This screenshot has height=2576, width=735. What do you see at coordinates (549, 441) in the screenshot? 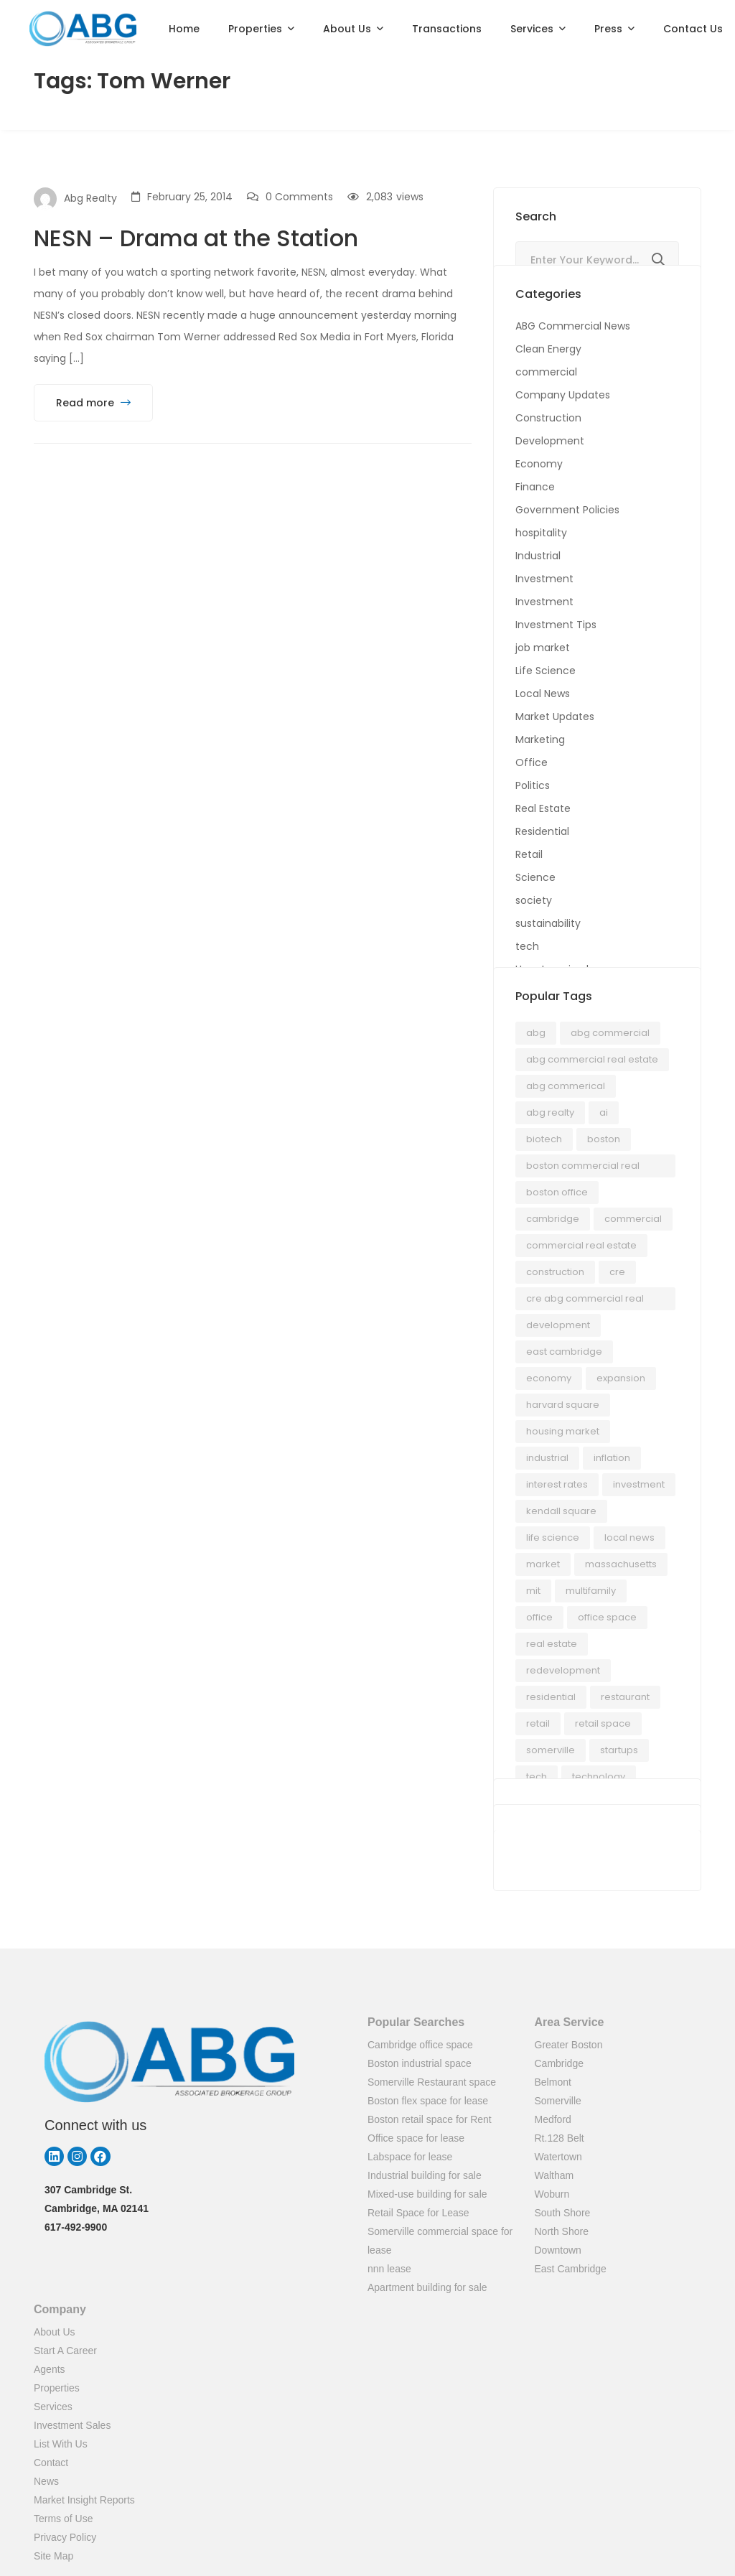
I see `Development` at bounding box center [549, 441].